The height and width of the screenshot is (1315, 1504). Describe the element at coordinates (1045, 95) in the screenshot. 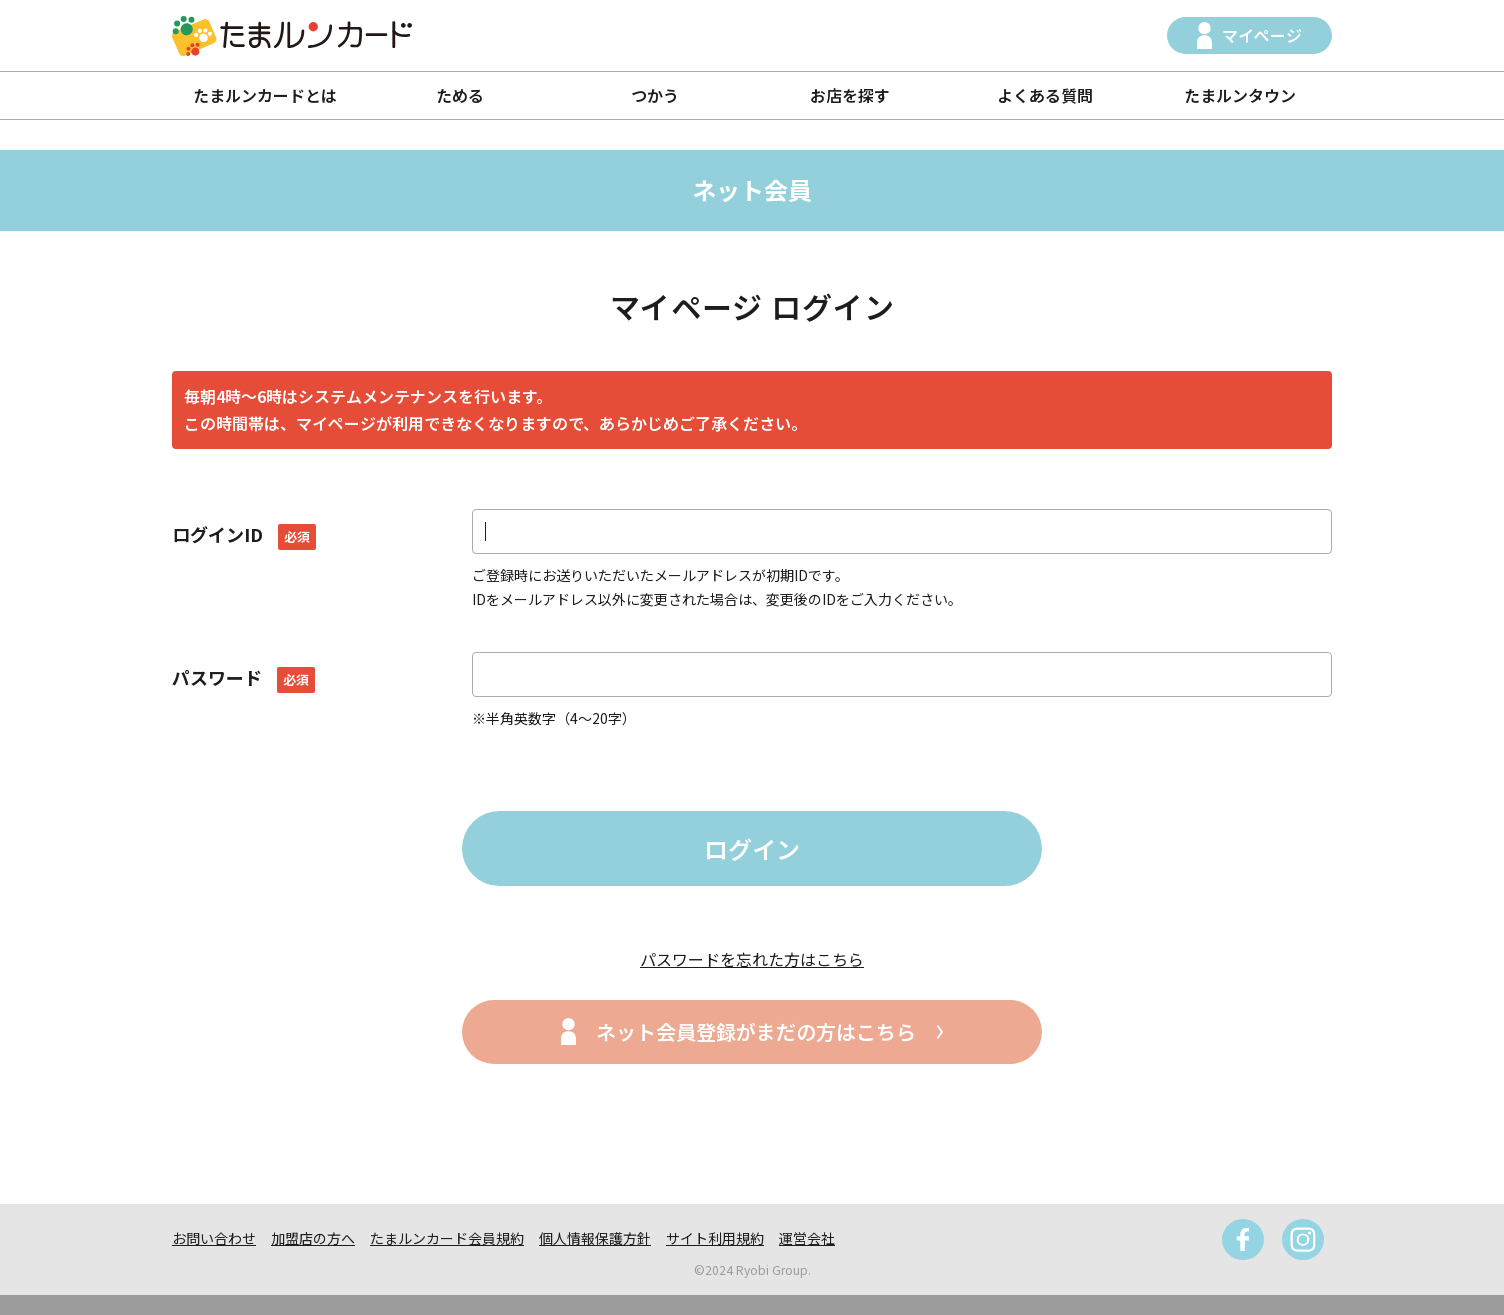

I see `よくある質問` at that location.